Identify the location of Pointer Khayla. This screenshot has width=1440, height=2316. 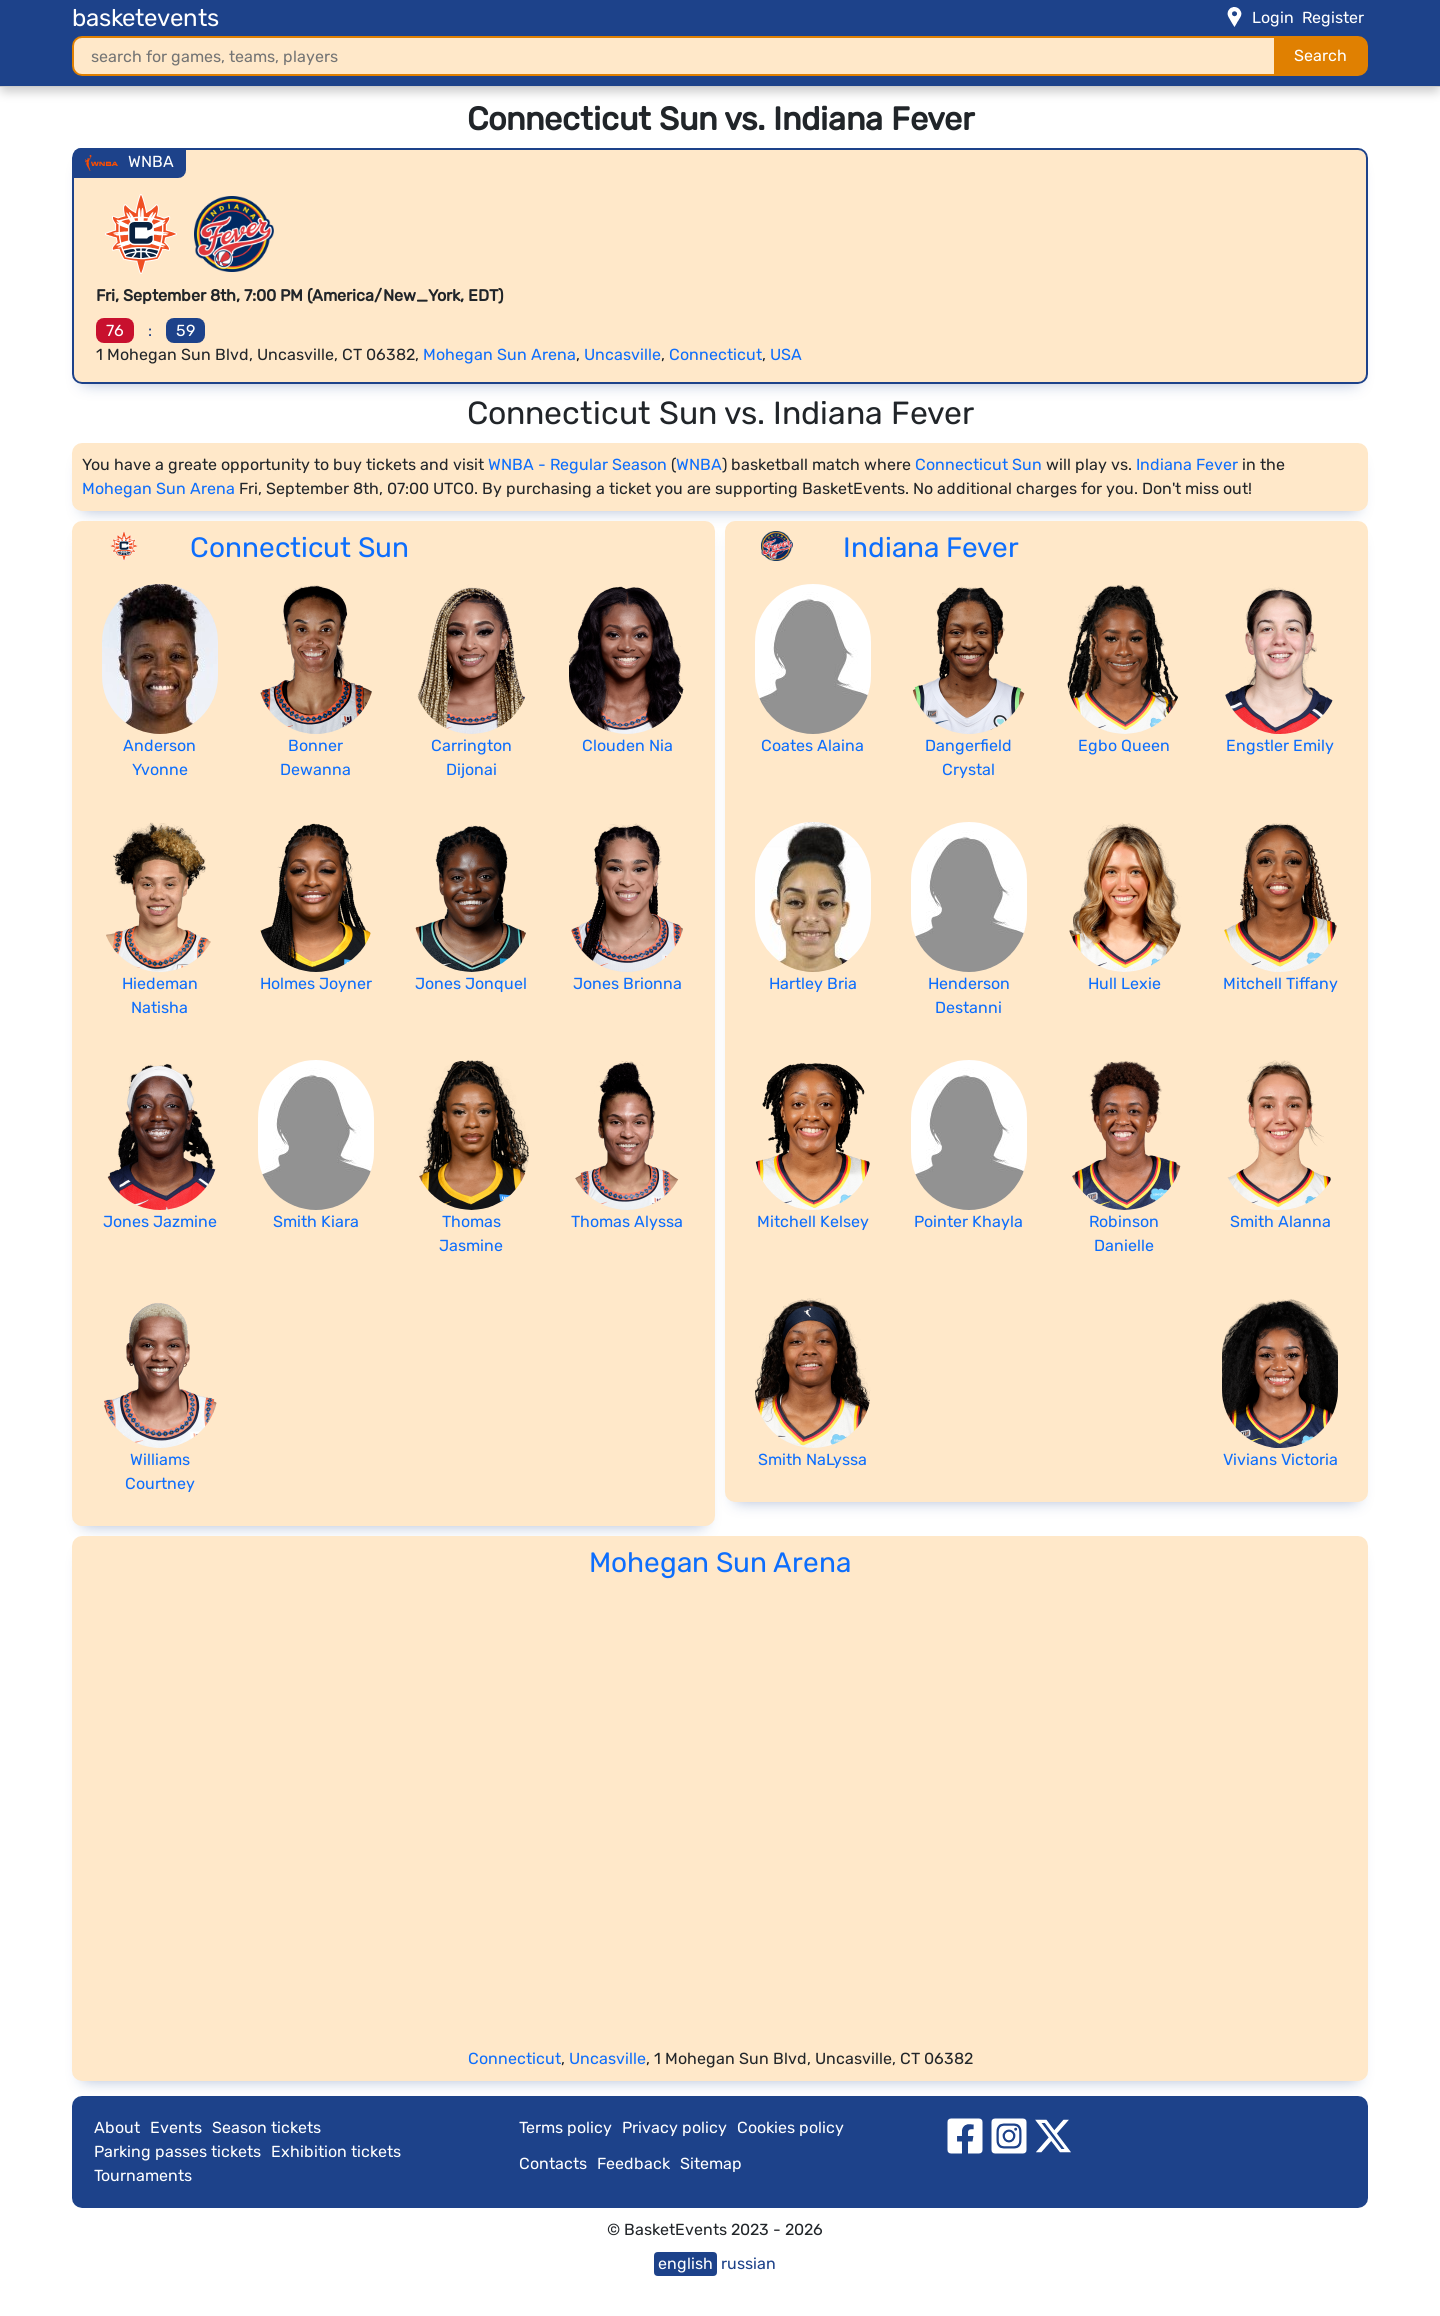
(968, 1221).